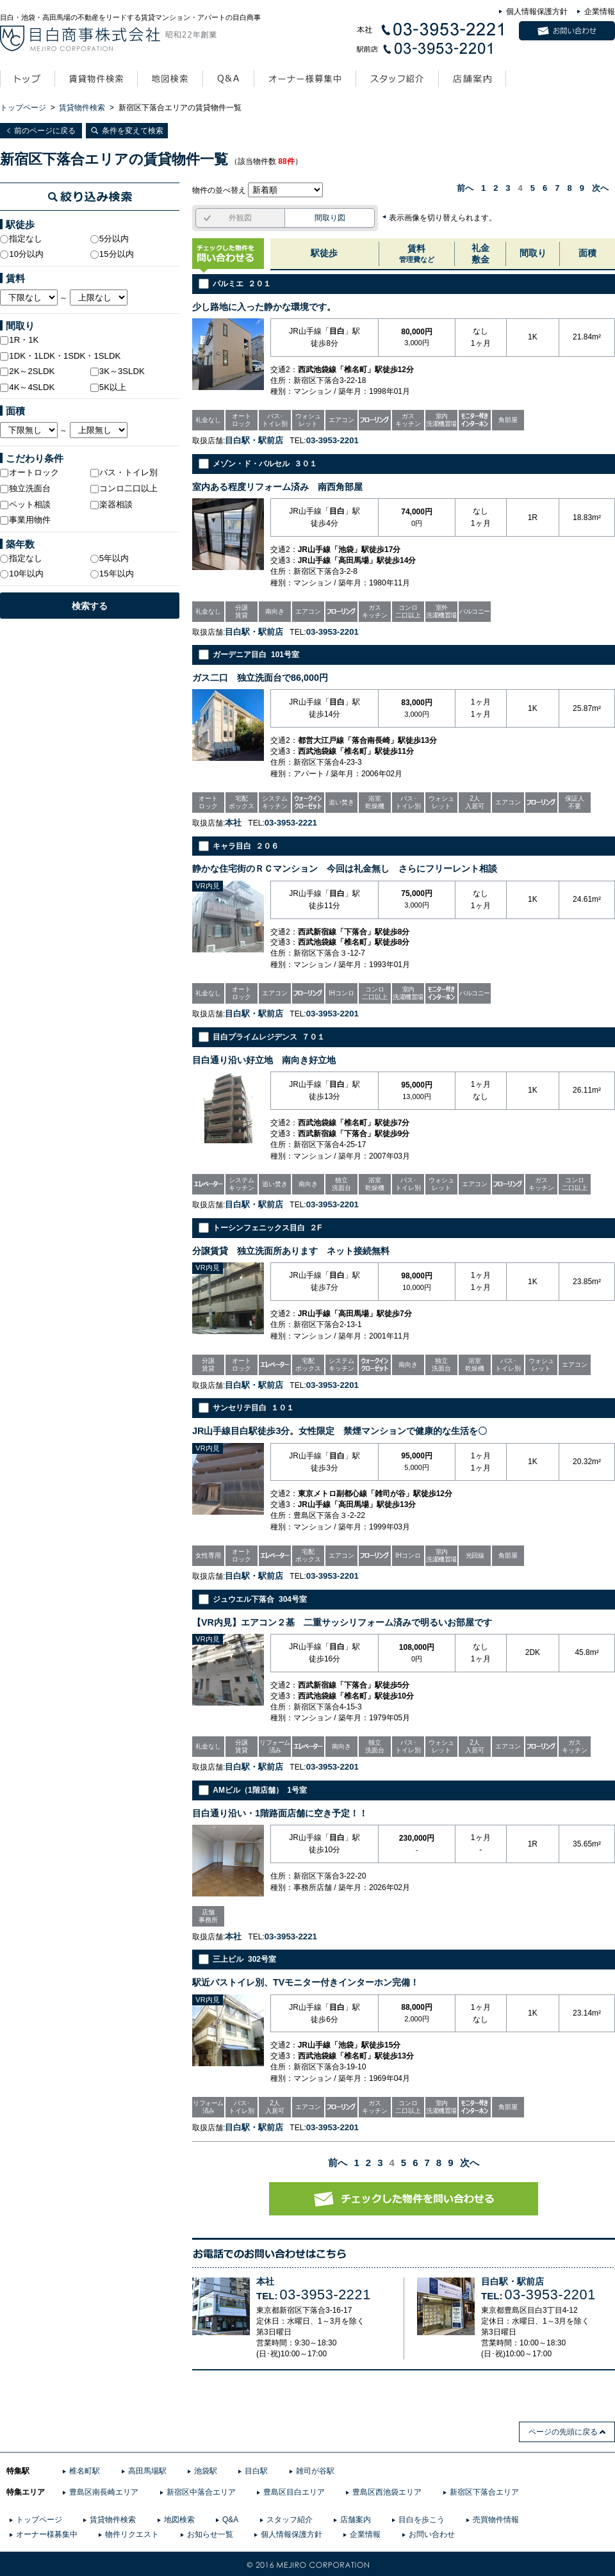 Image resolution: width=615 pixels, height=2576 pixels. What do you see at coordinates (103, 2492) in the screenshot?
I see `豊島区南長崎エリア` at bounding box center [103, 2492].